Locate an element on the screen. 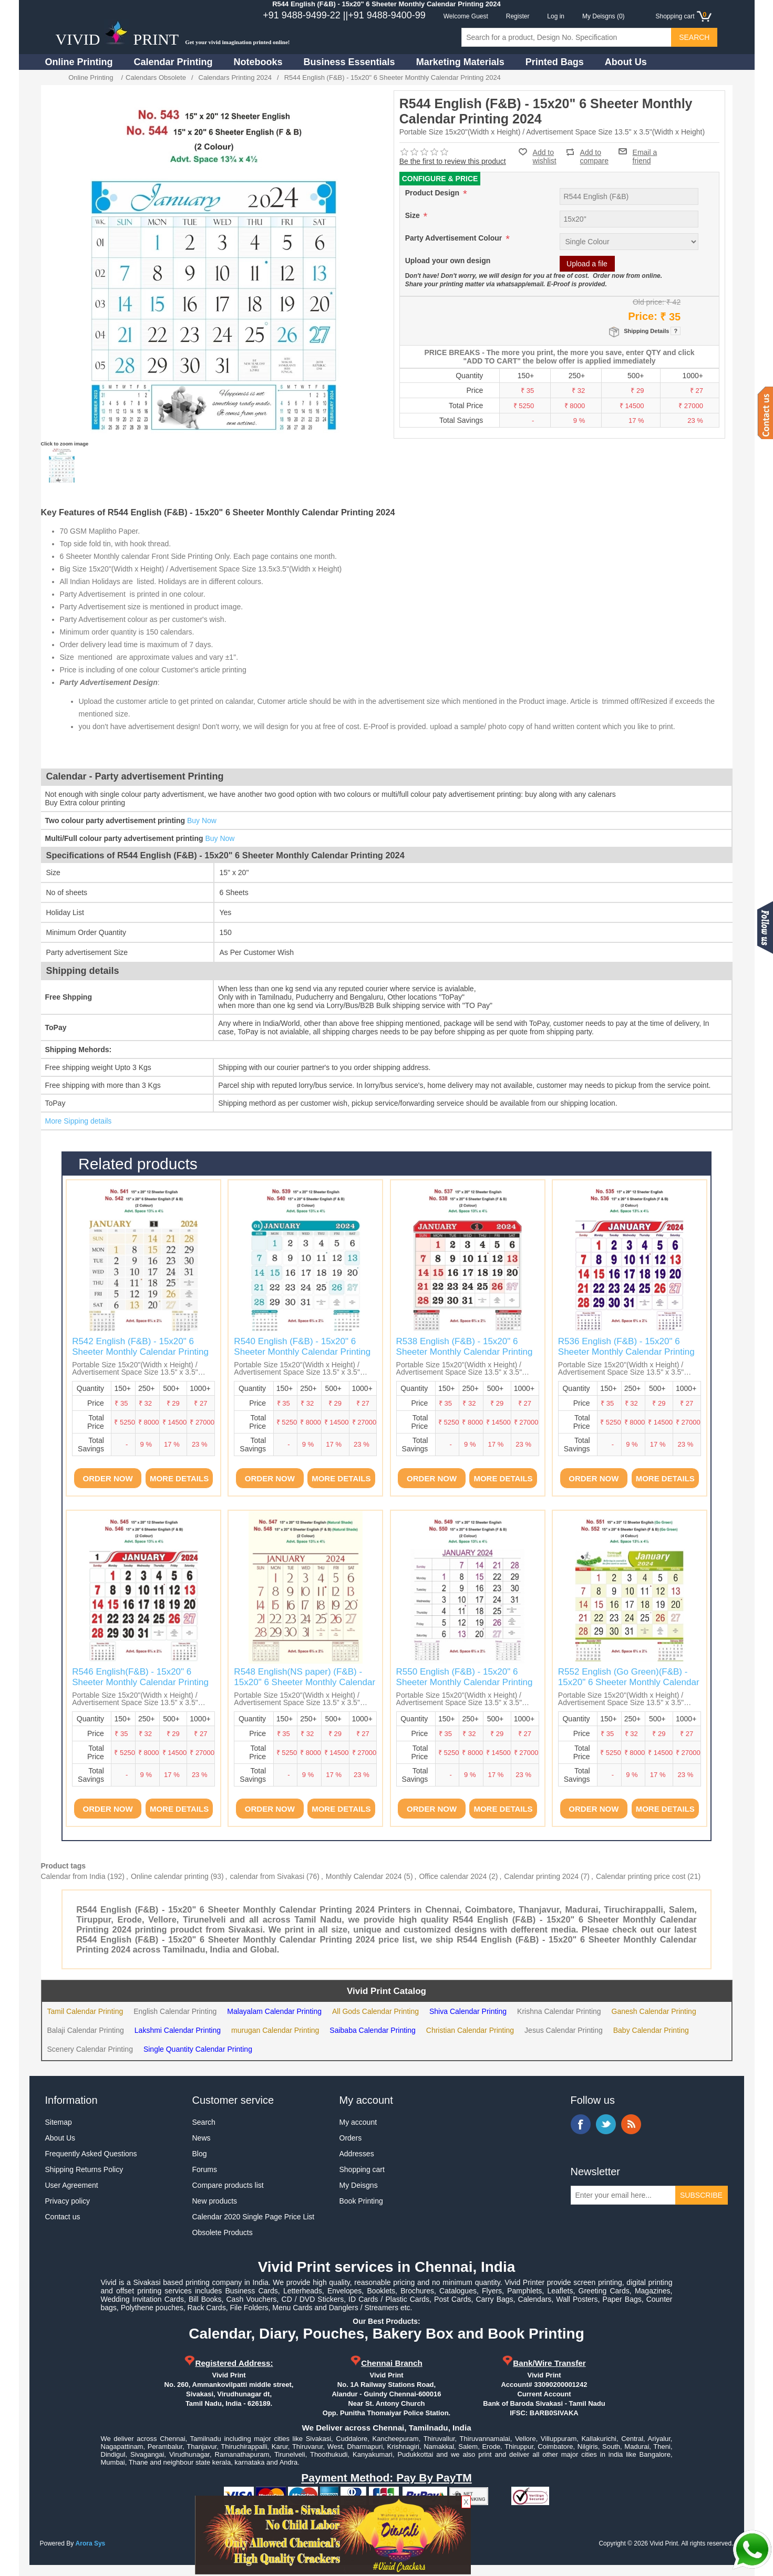 This screenshot has width=773, height=2576. English Calendar Printing is located at coordinates (175, 2011).